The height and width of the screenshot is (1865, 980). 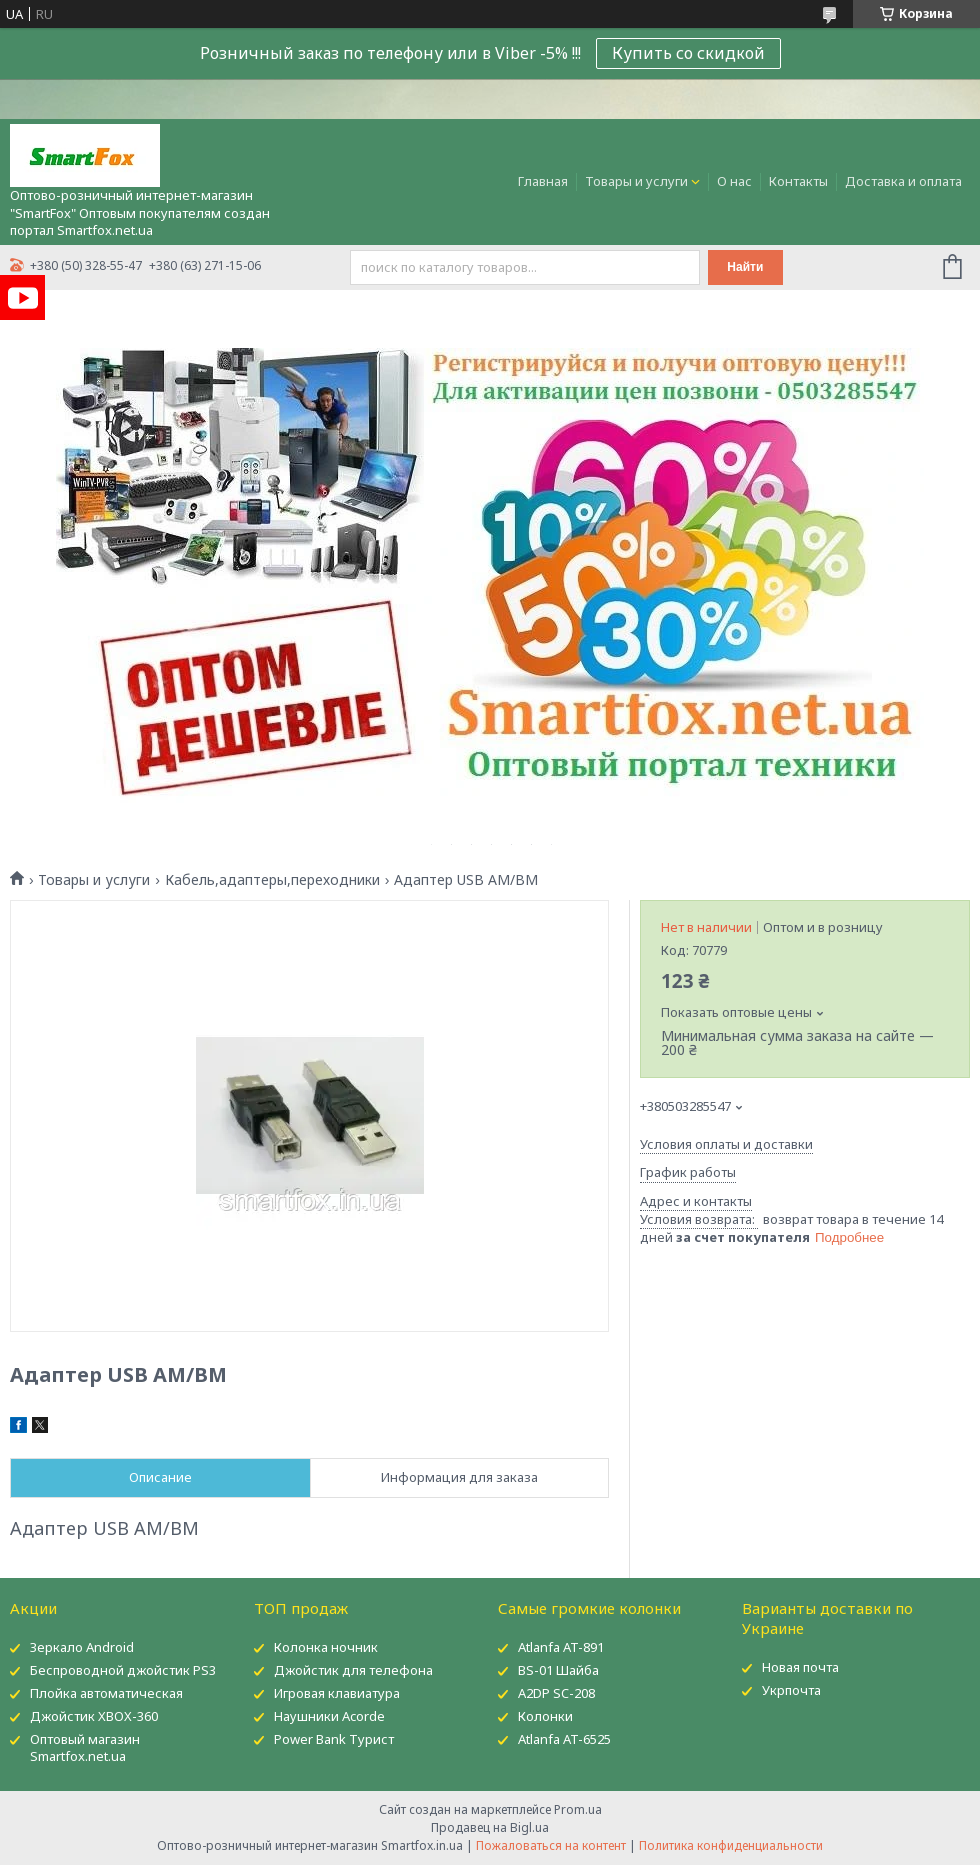 I want to click on Игровая клавиатура, so click(x=337, y=1693).